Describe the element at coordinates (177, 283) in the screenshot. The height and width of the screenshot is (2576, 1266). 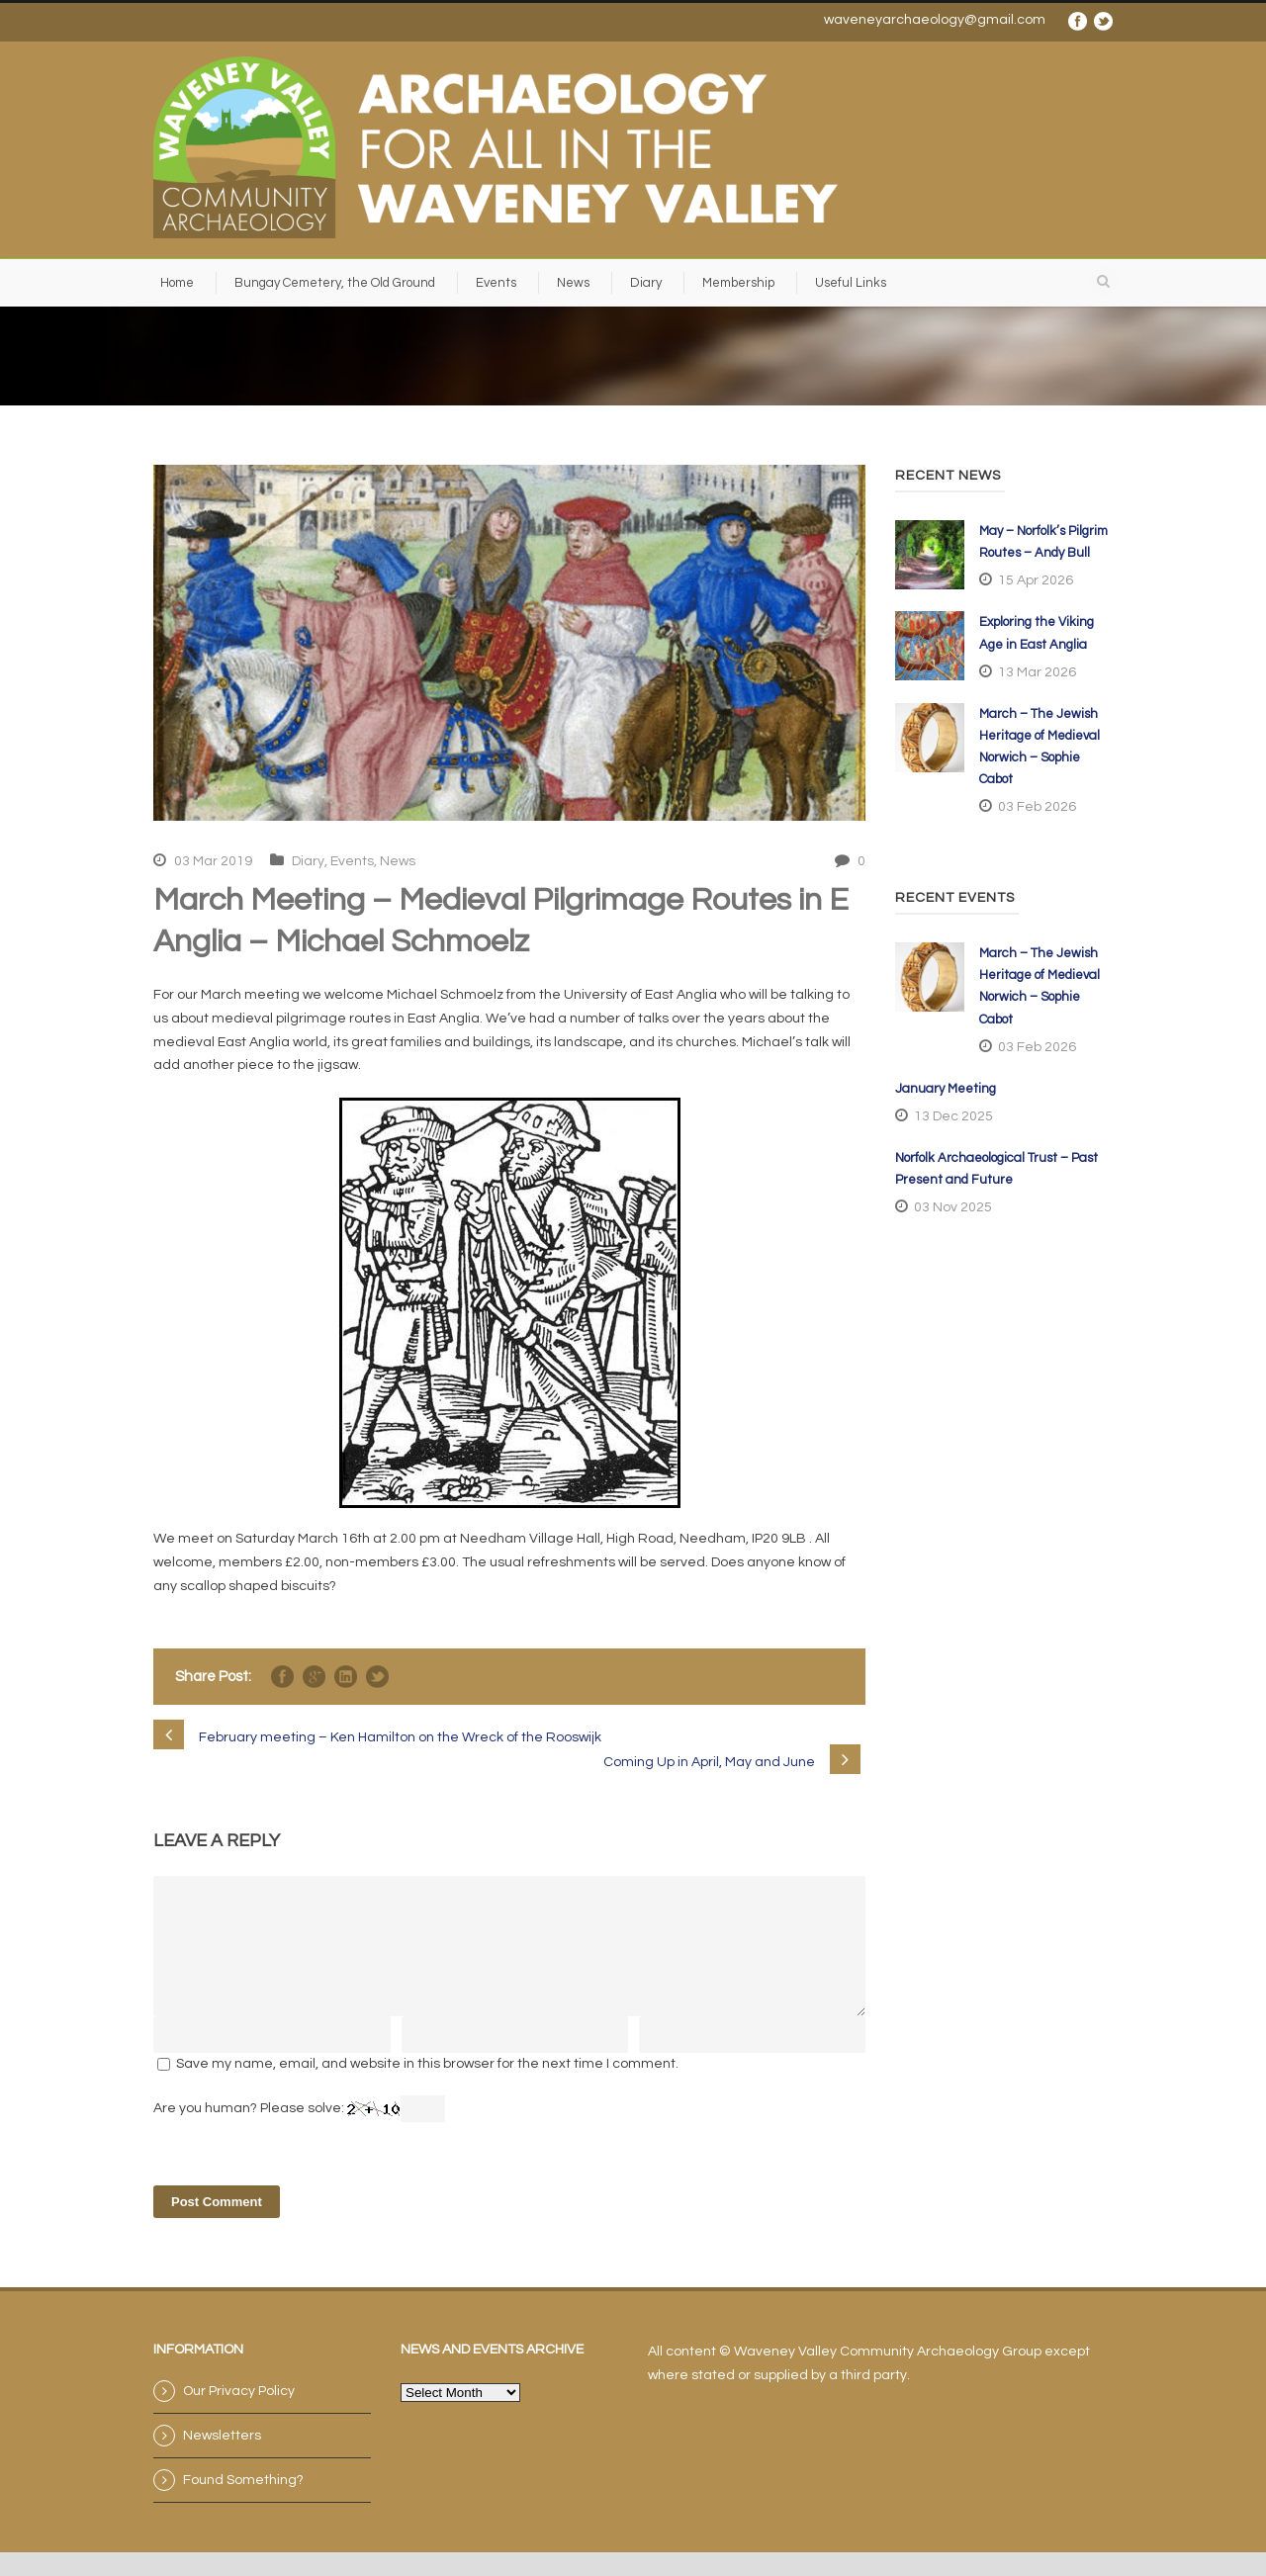
I see `Home` at that location.